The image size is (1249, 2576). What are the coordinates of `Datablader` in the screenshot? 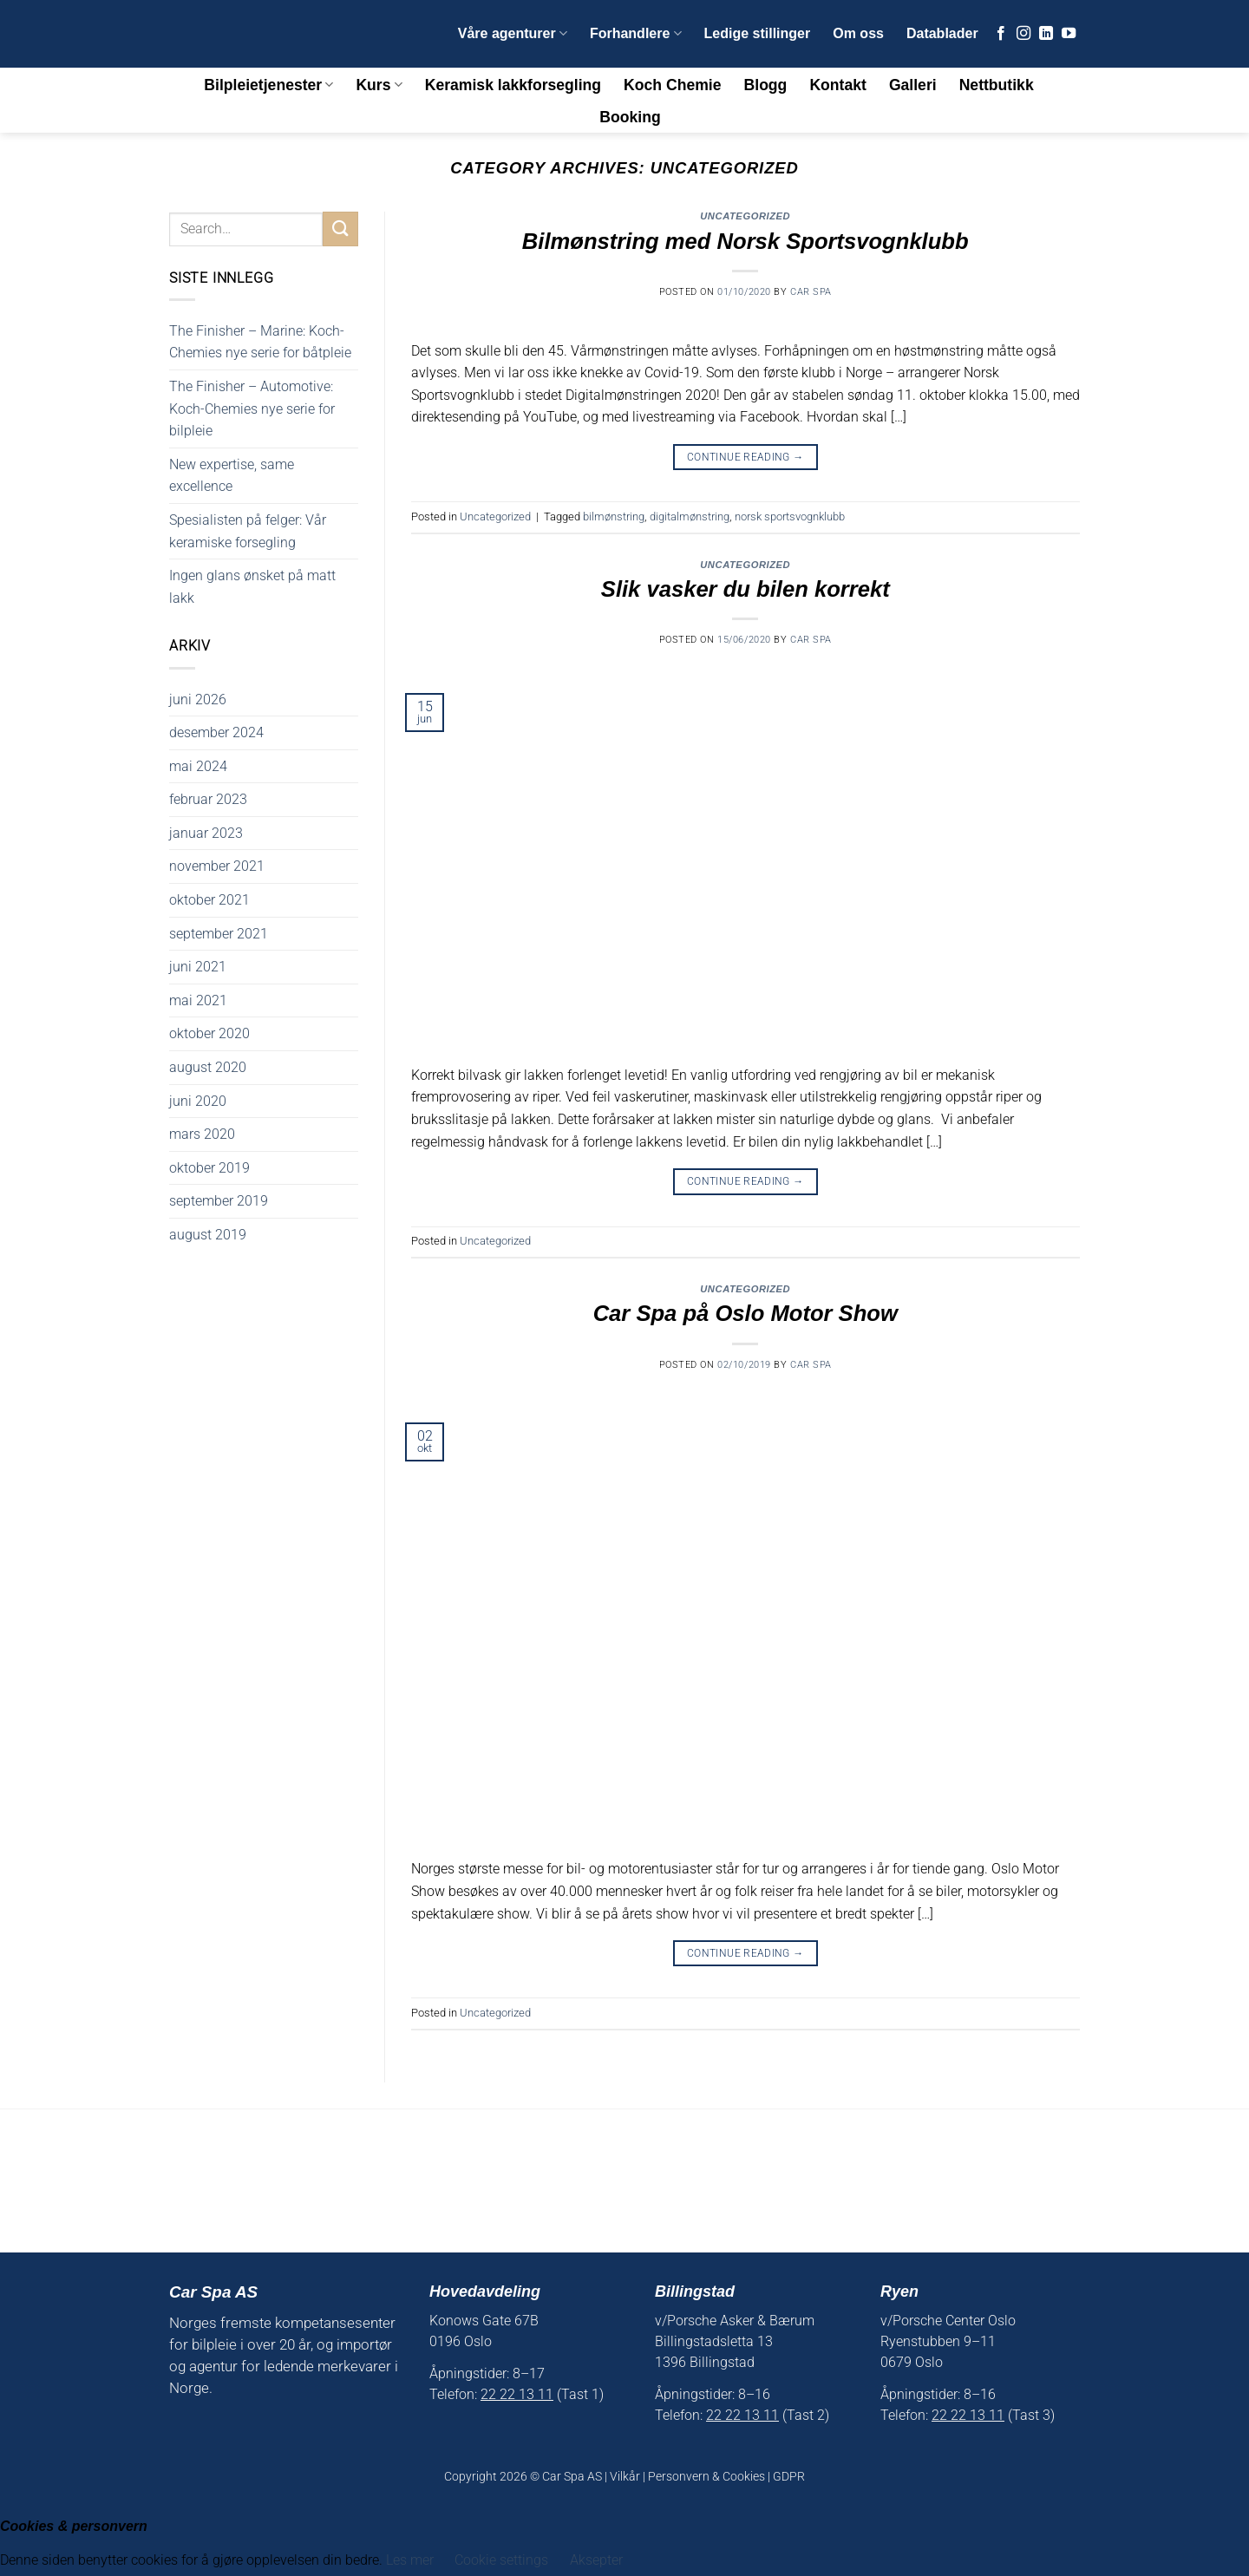 It's located at (942, 33).